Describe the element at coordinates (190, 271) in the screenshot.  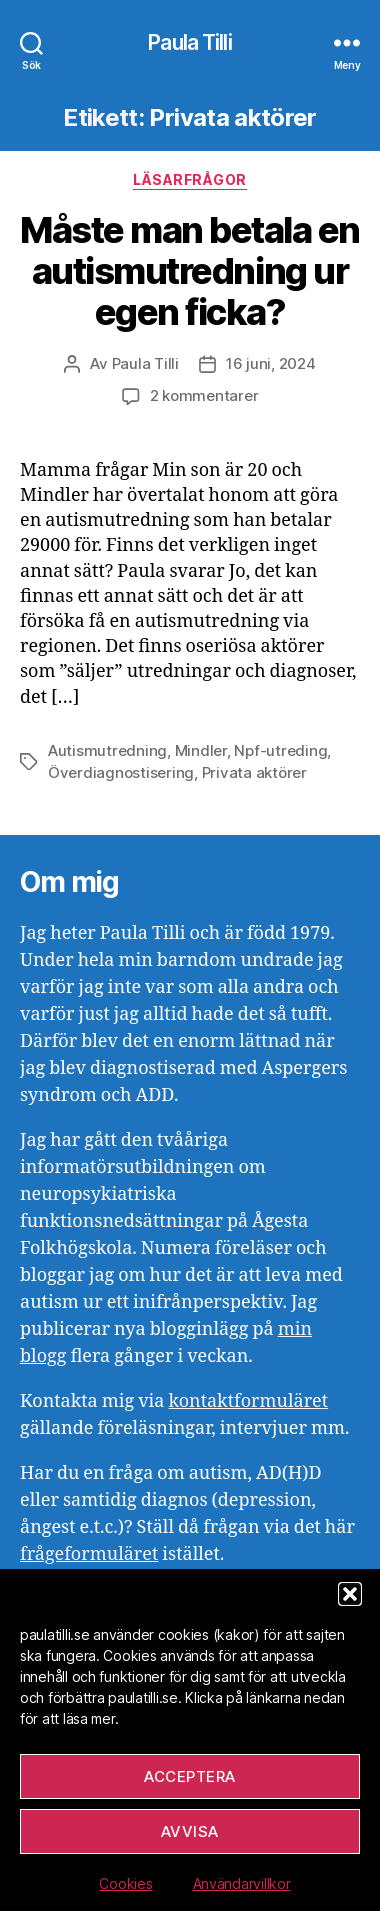
I see `Måste man betala en autismutredning ur egen ficka?` at that location.